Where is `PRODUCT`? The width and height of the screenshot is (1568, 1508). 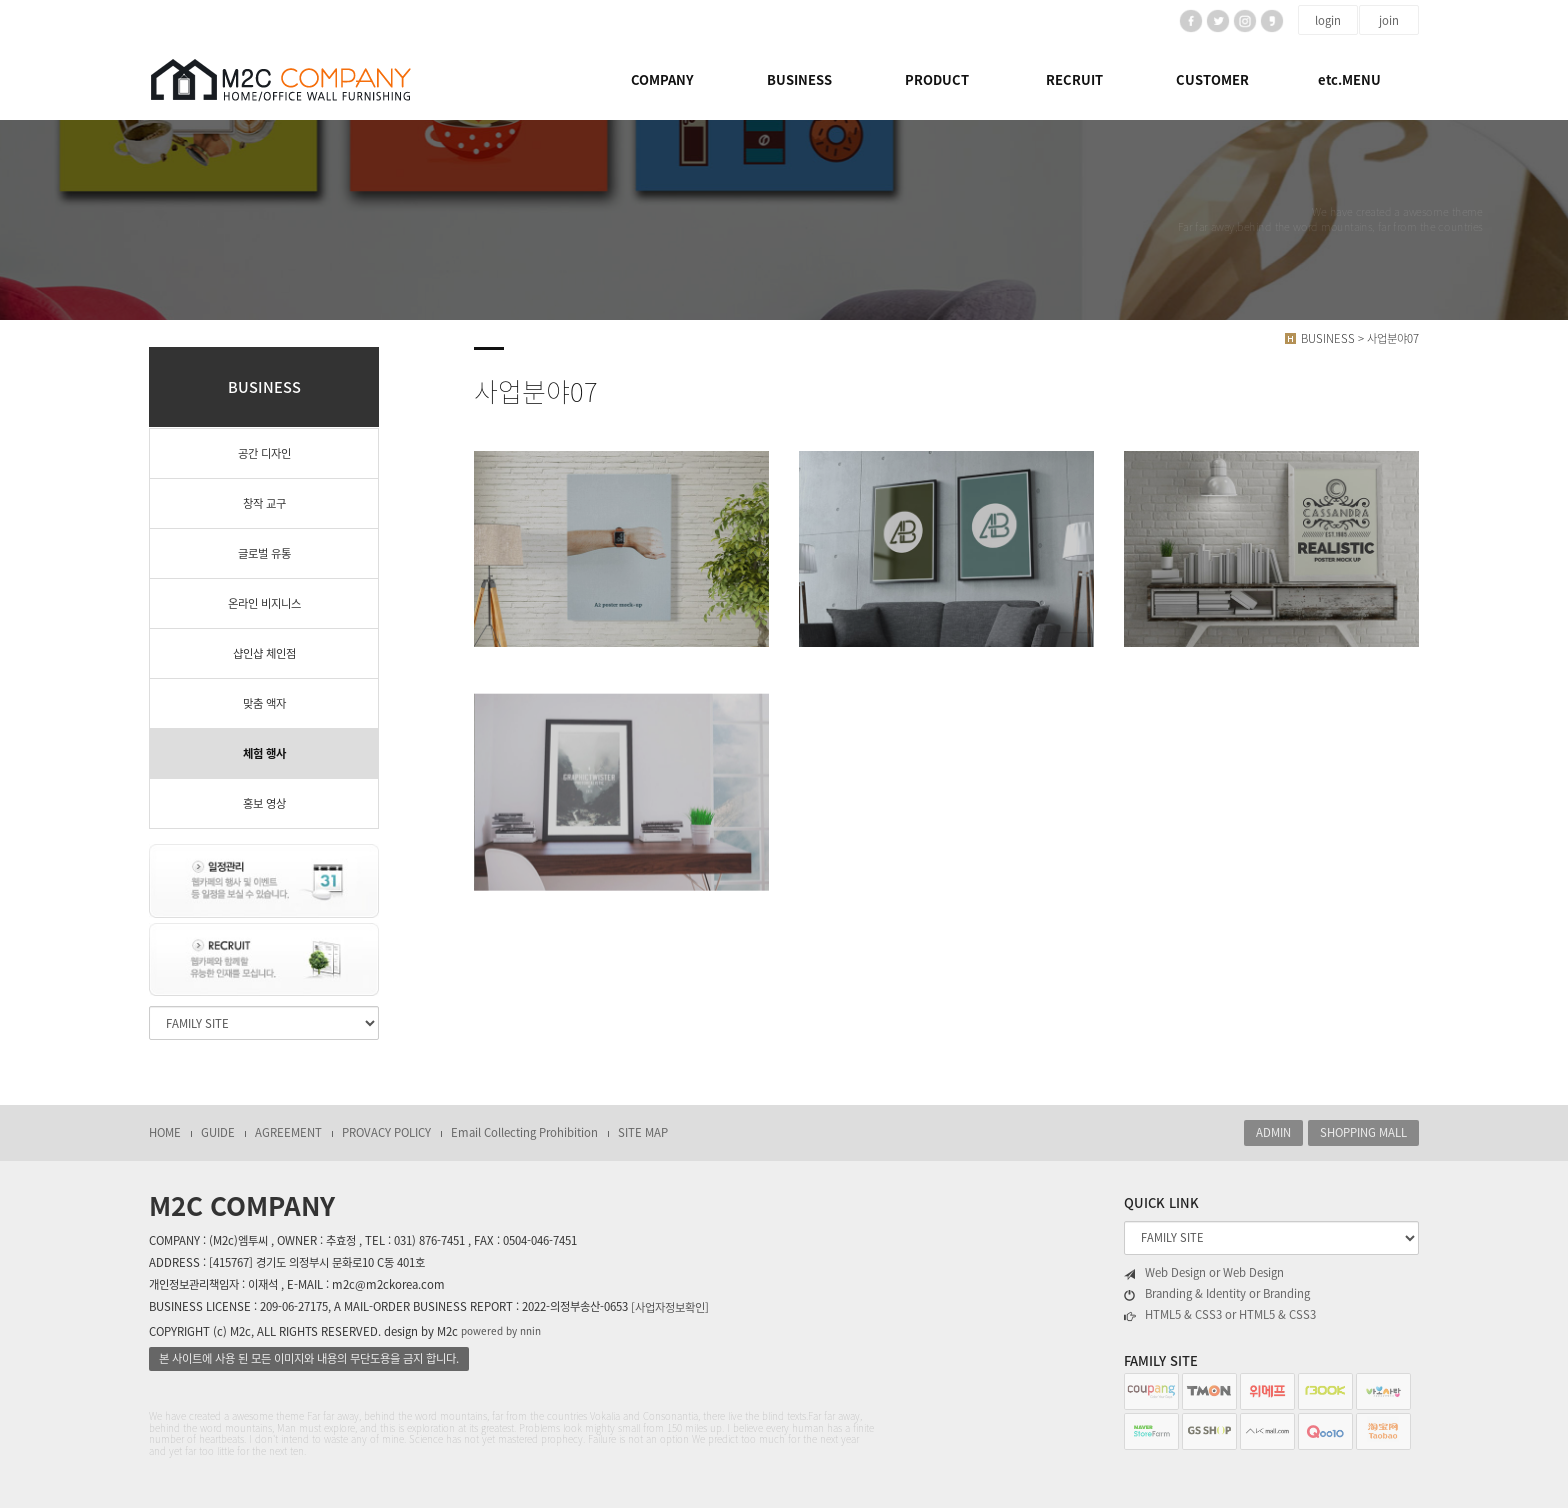 PRODUCT is located at coordinates (937, 79).